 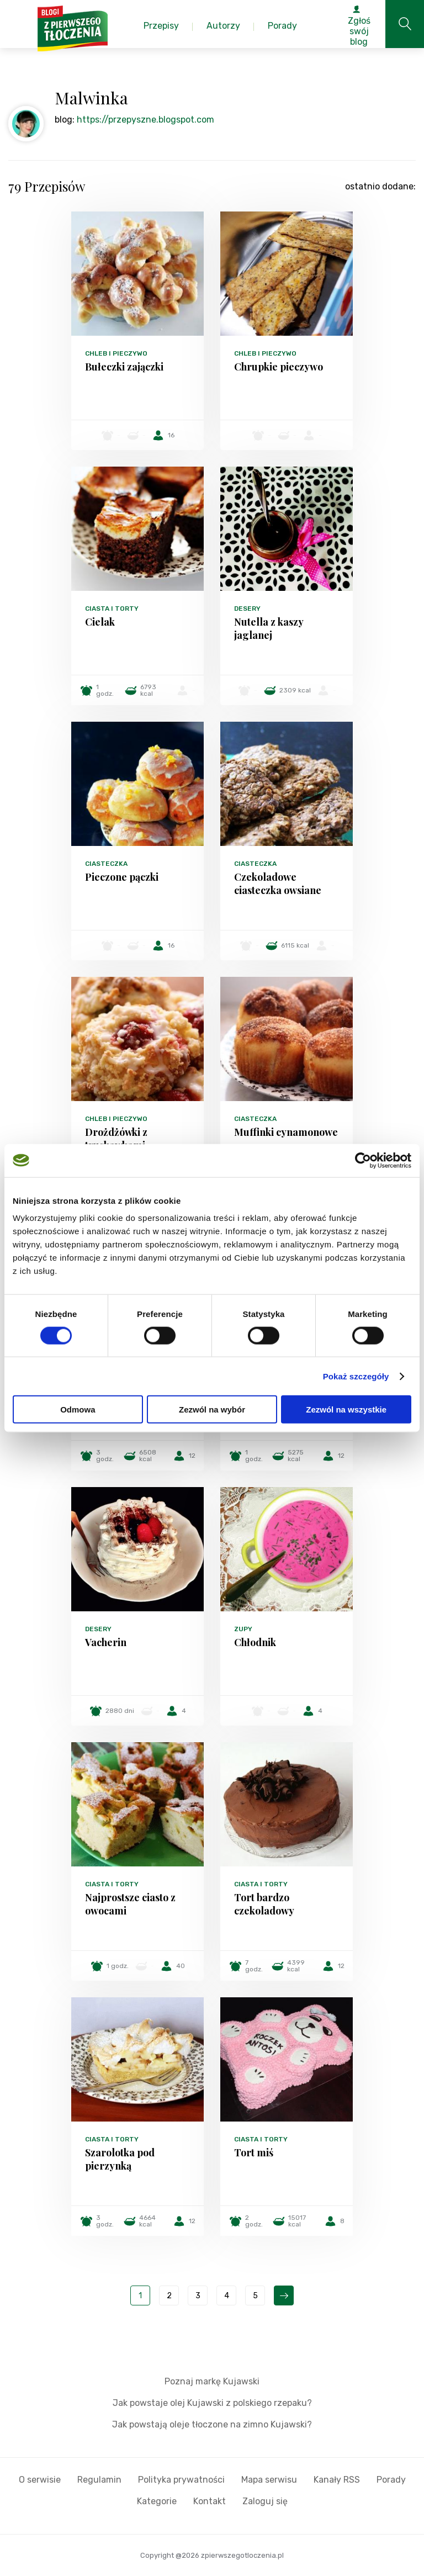 What do you see at coordinates (212, 2381) in the screenshot?
I see `Poznaj markę Kujawski` at bounding box center [212, 2381].